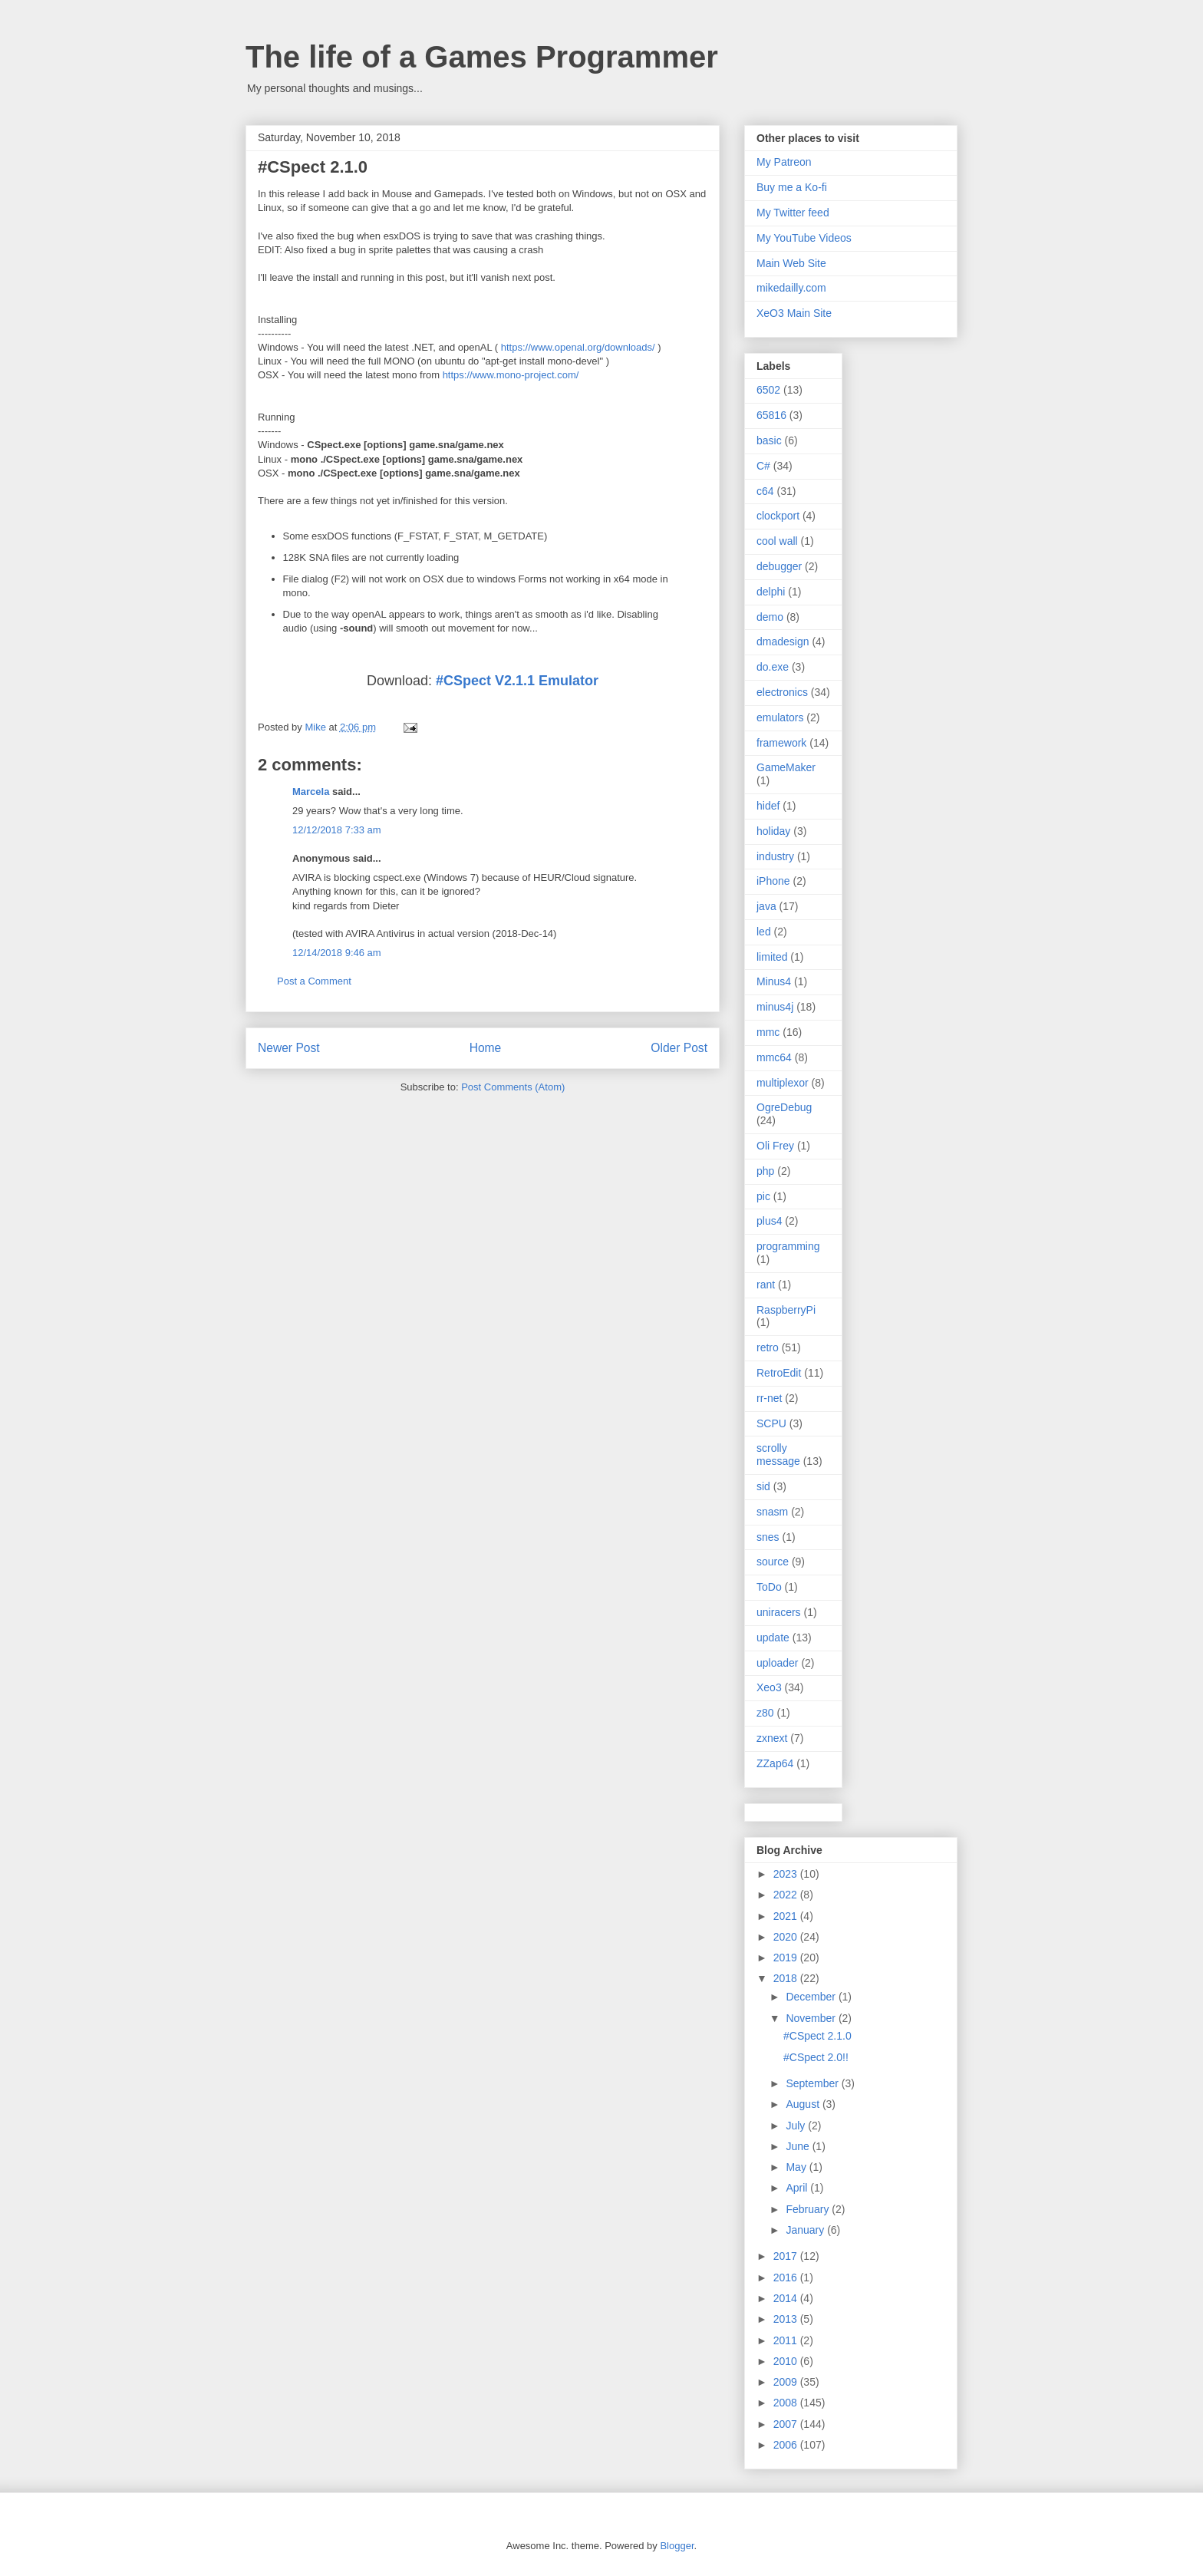  Describe the element at coordinates (765, 1284) in the screenshot. I see `rant` at that location.